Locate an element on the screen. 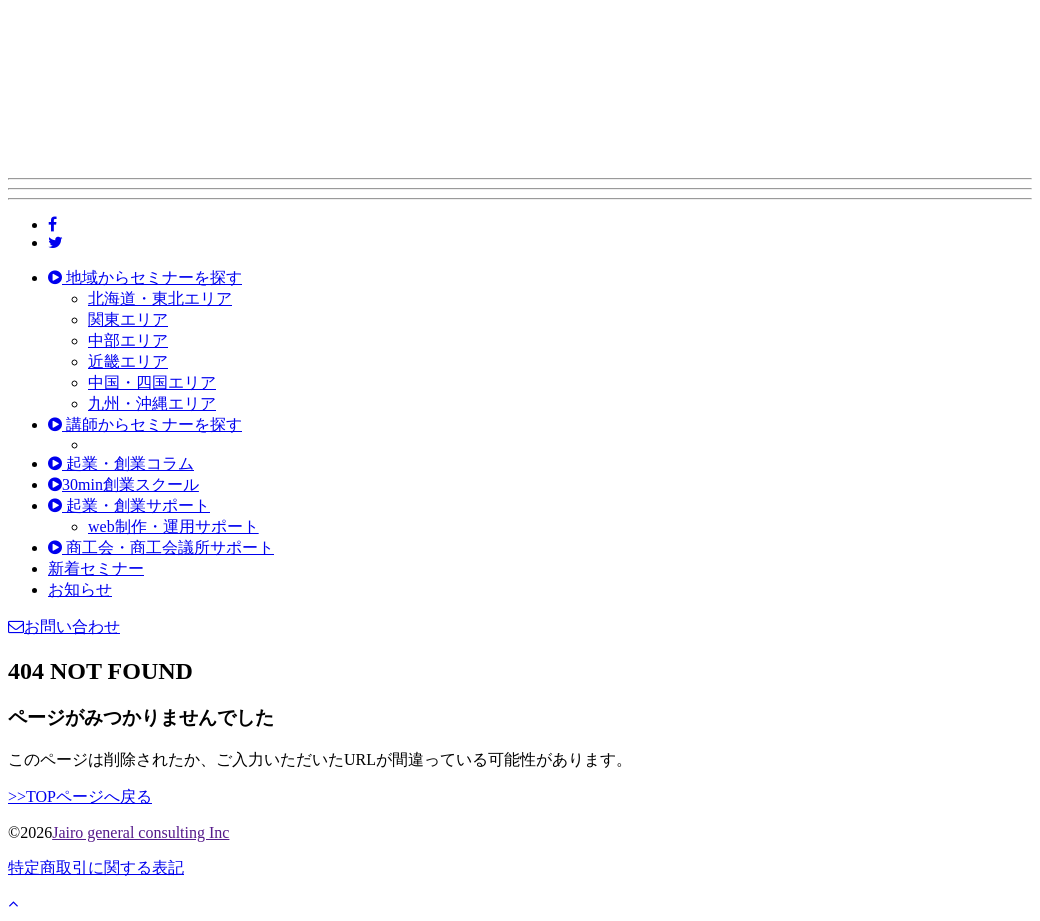 Image resolution: width=1040 pixels, height=921 pixels. >>TOPページへ戻る is located at coordinates (80, 796).